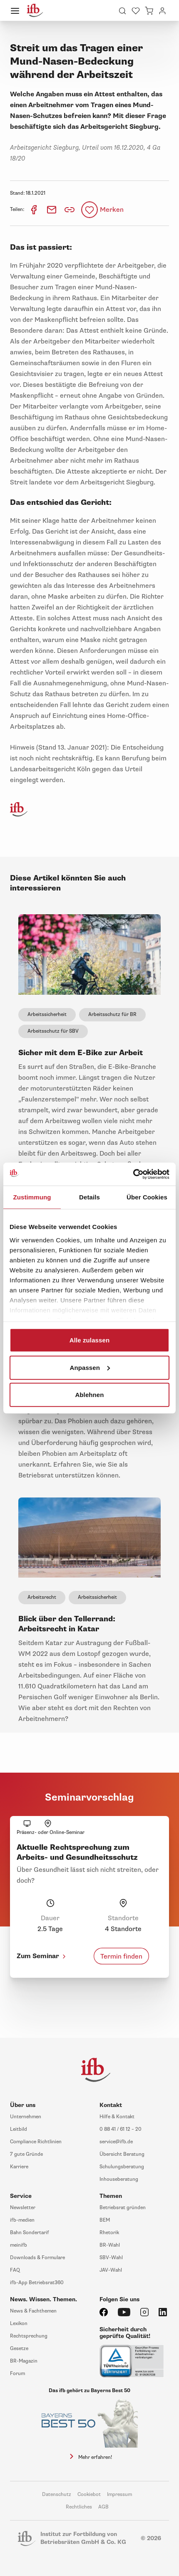  I want to click on Karriere, so click(19, 2167).